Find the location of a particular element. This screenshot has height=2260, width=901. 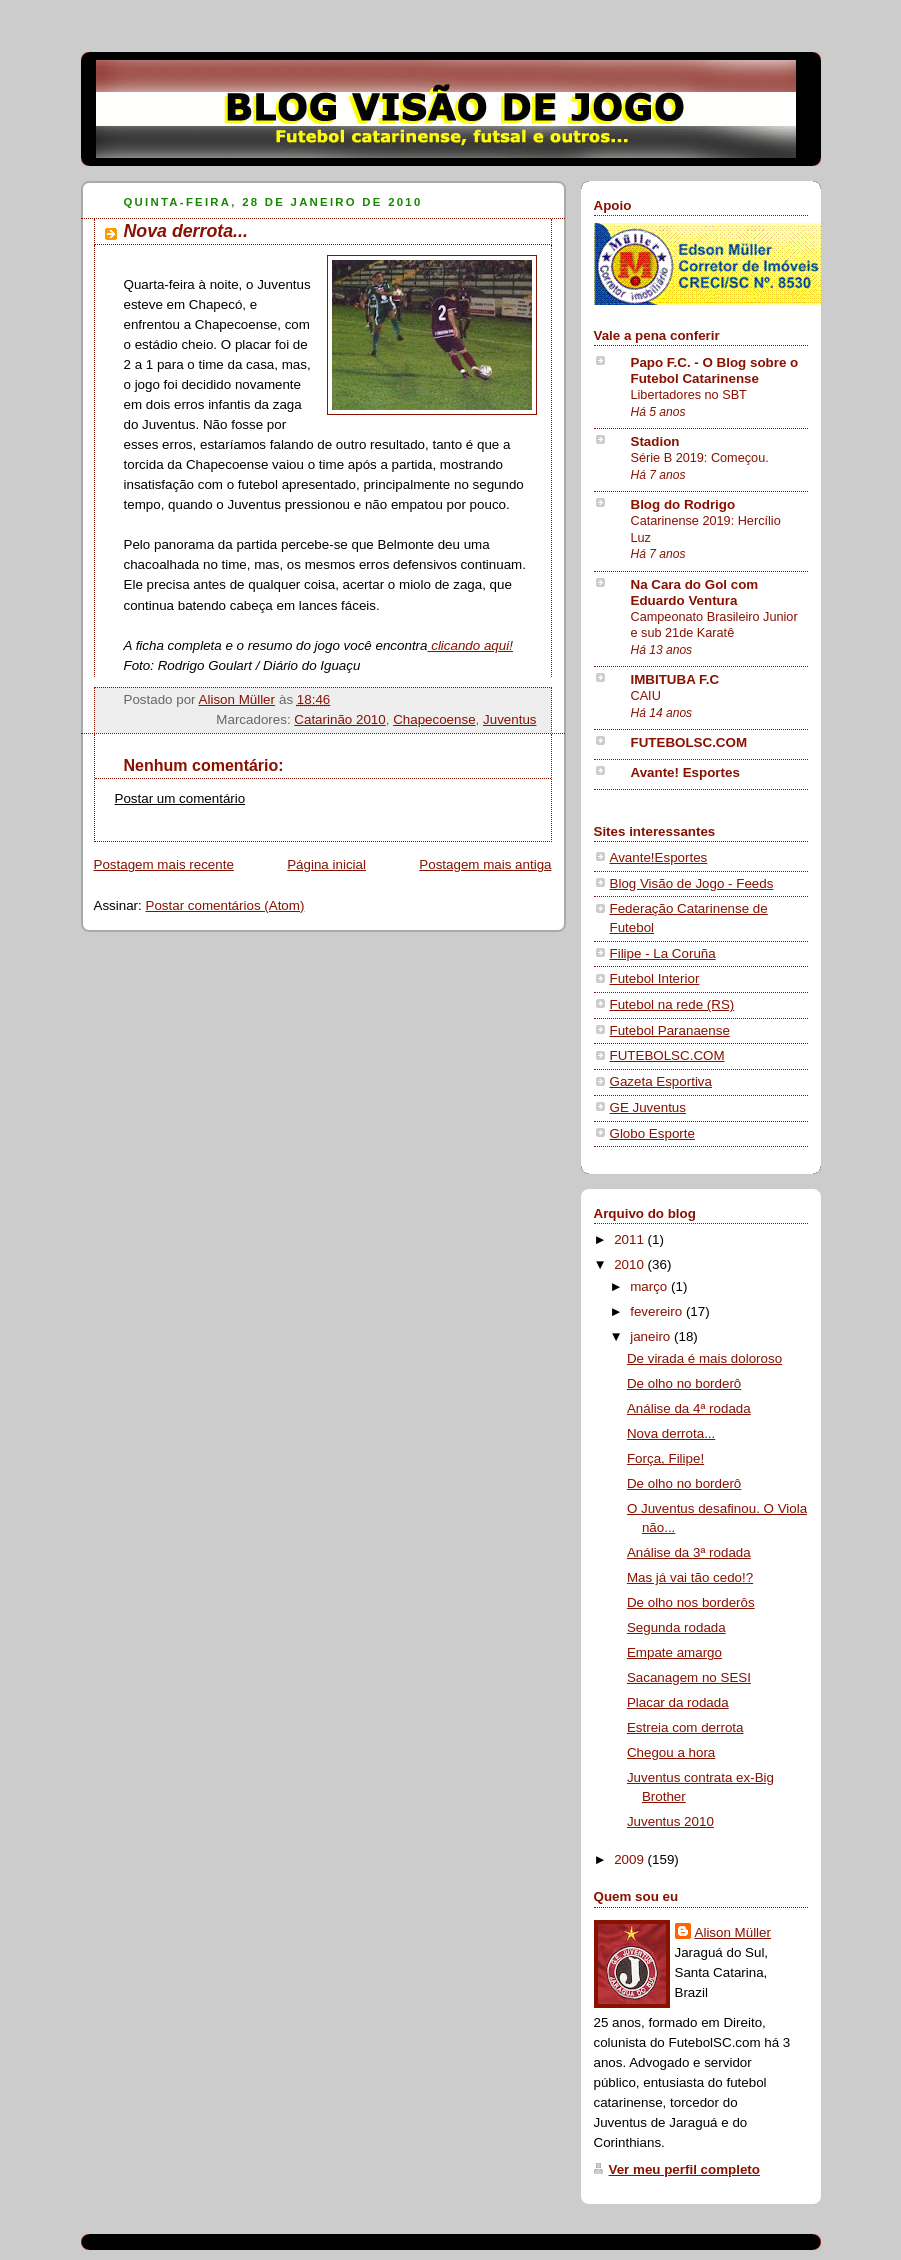

Análise da 4ª rodada is located at coordinates (689, 1408).